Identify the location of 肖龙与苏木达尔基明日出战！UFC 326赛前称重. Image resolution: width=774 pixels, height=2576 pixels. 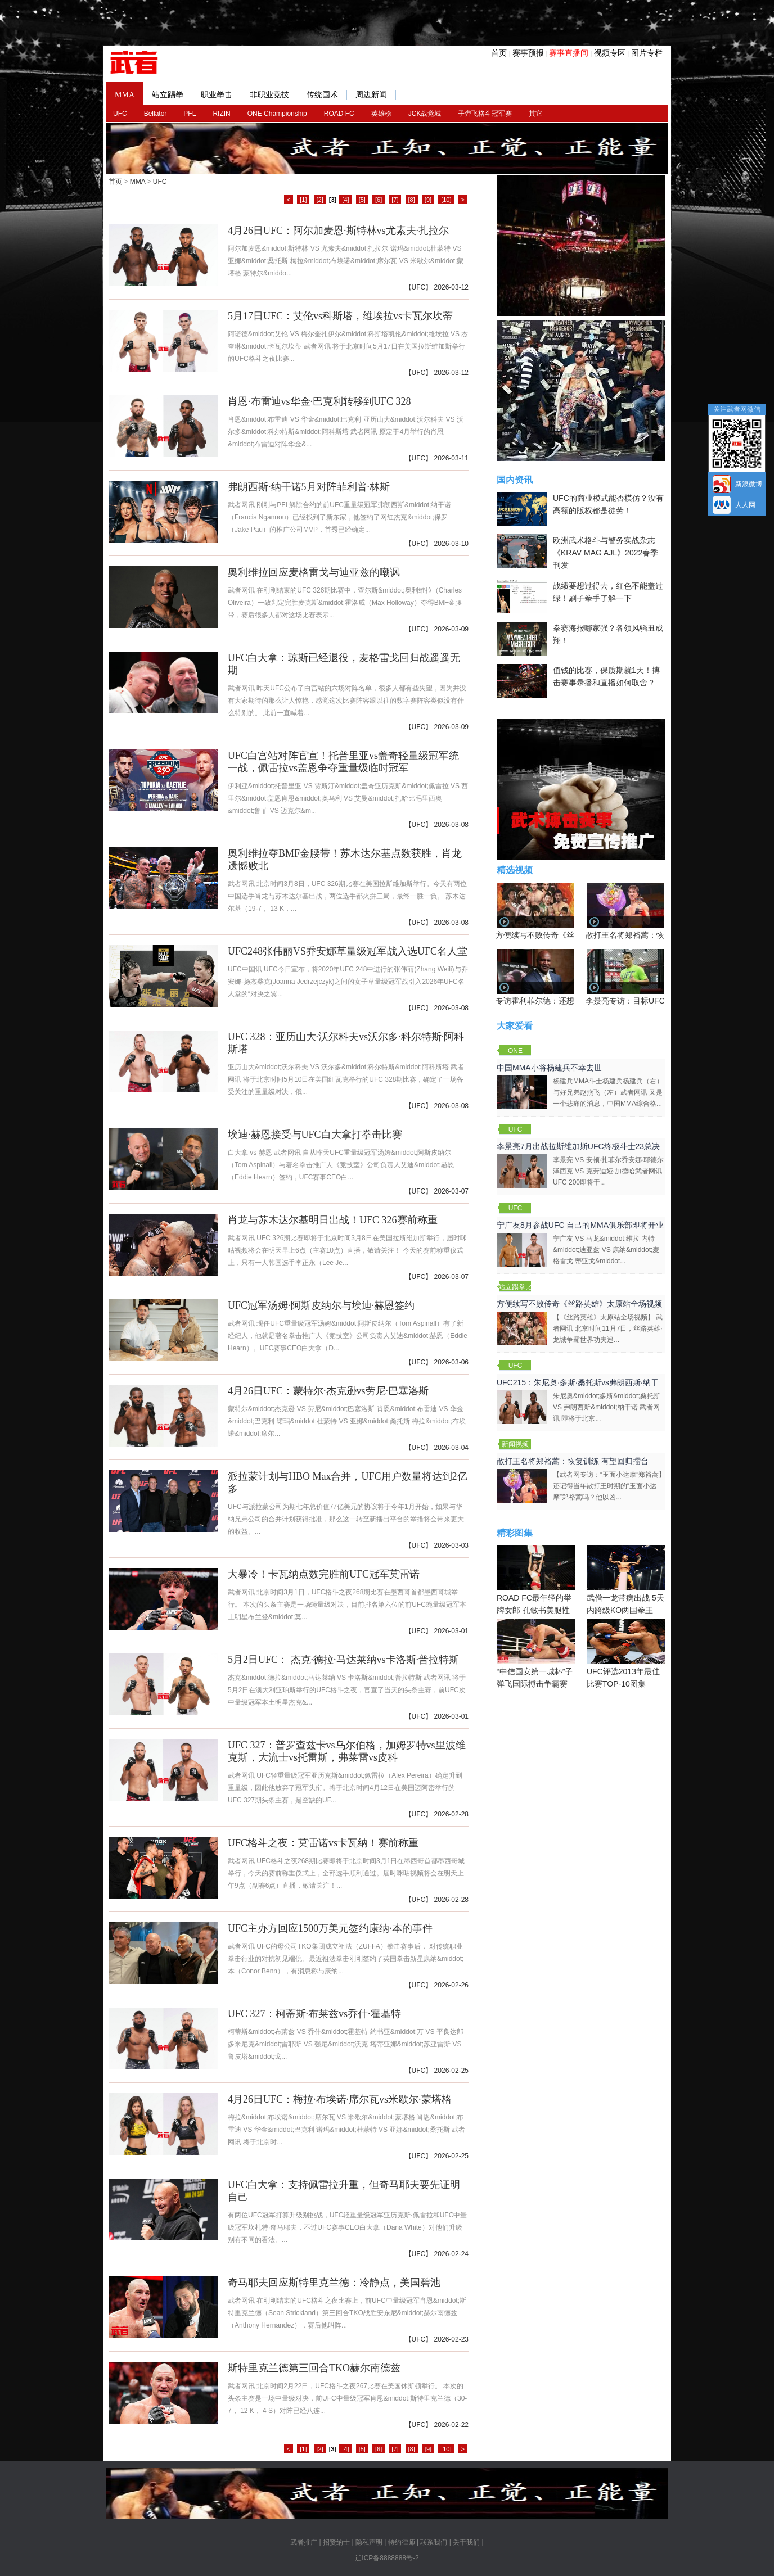
(333, 1220).